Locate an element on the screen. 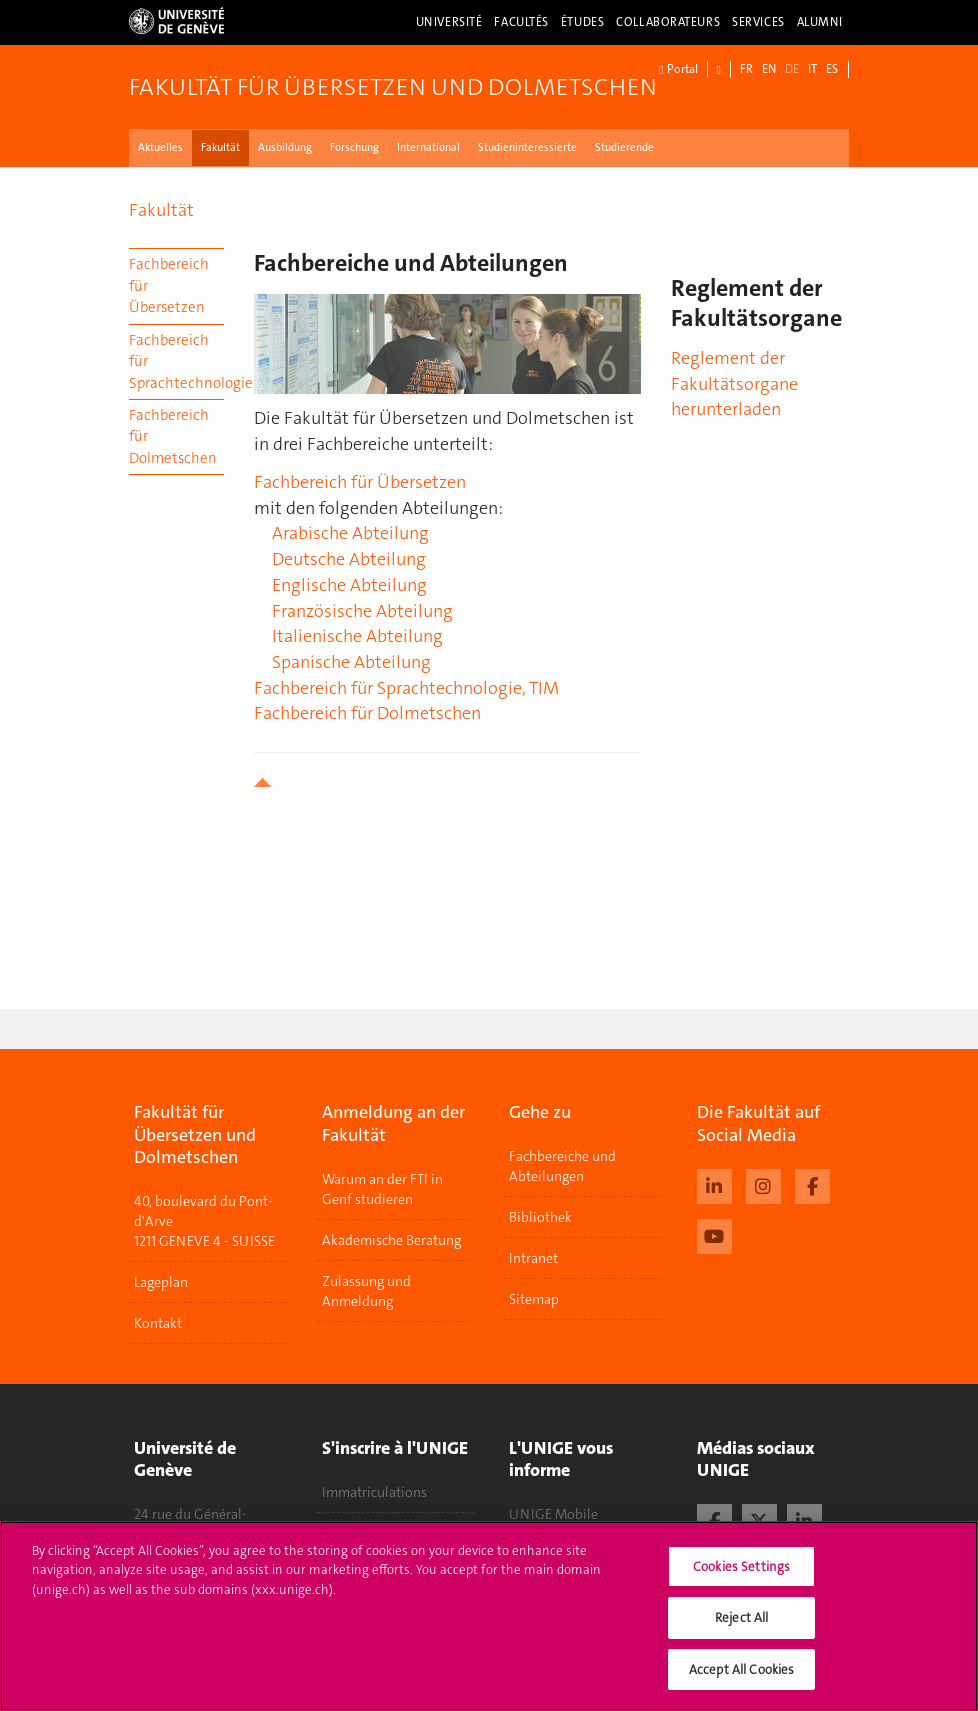  Université is located at coordinates (449, 22).